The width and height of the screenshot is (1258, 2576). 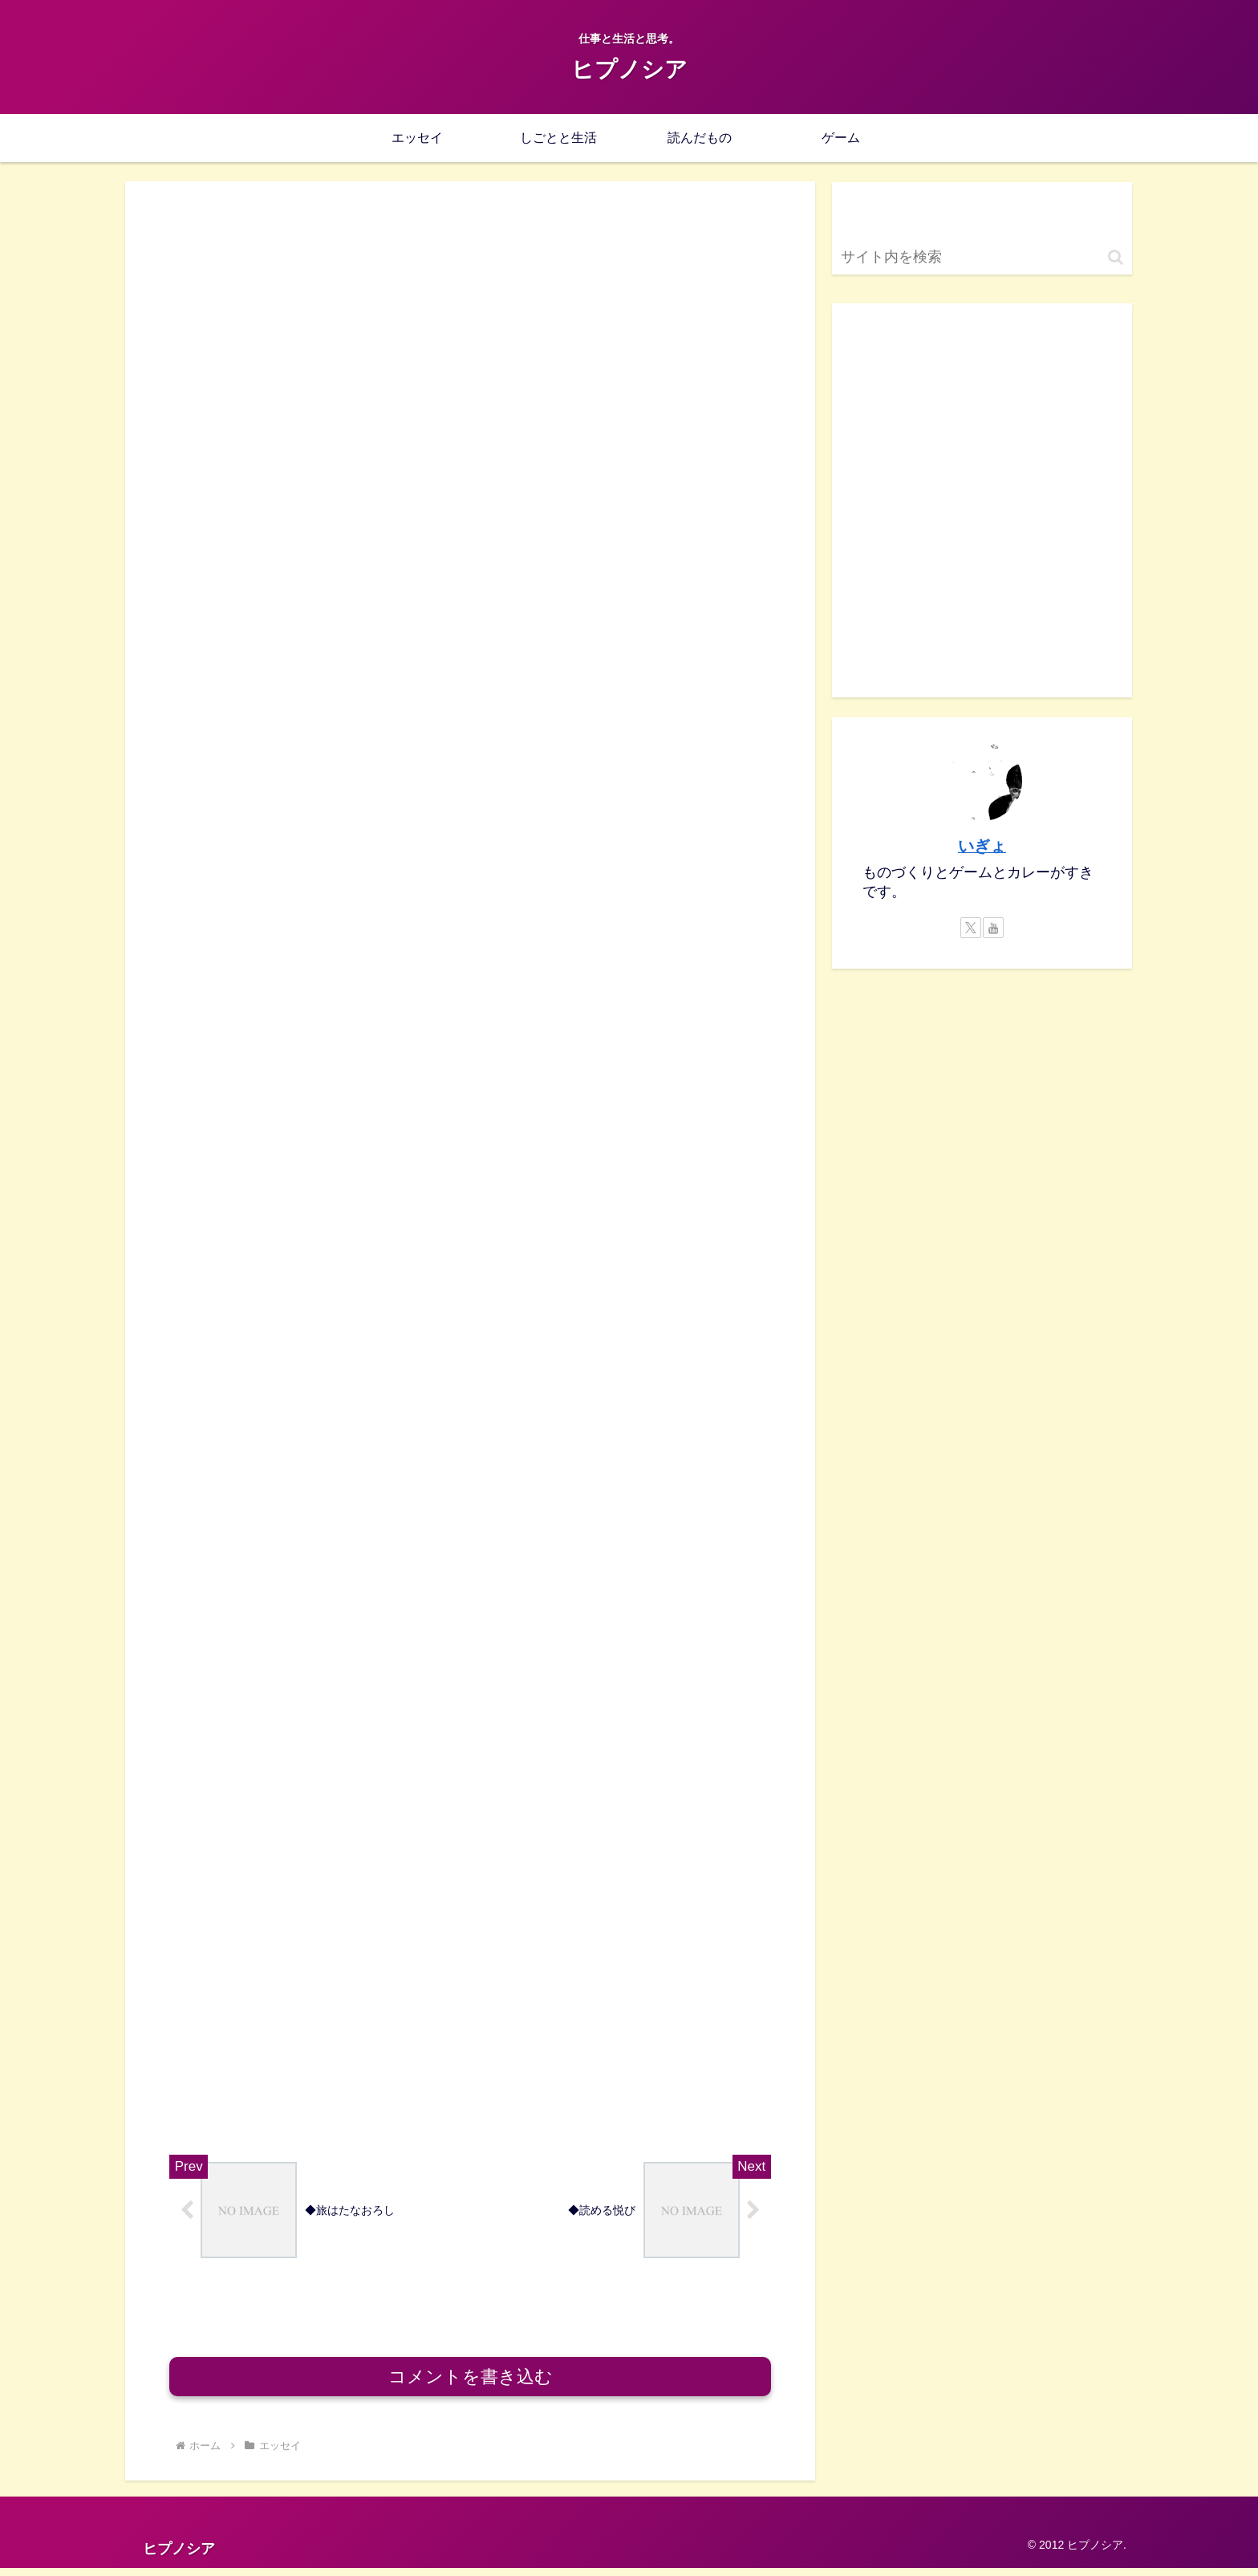 I want to click on [button], so click(x=1116, y=257).